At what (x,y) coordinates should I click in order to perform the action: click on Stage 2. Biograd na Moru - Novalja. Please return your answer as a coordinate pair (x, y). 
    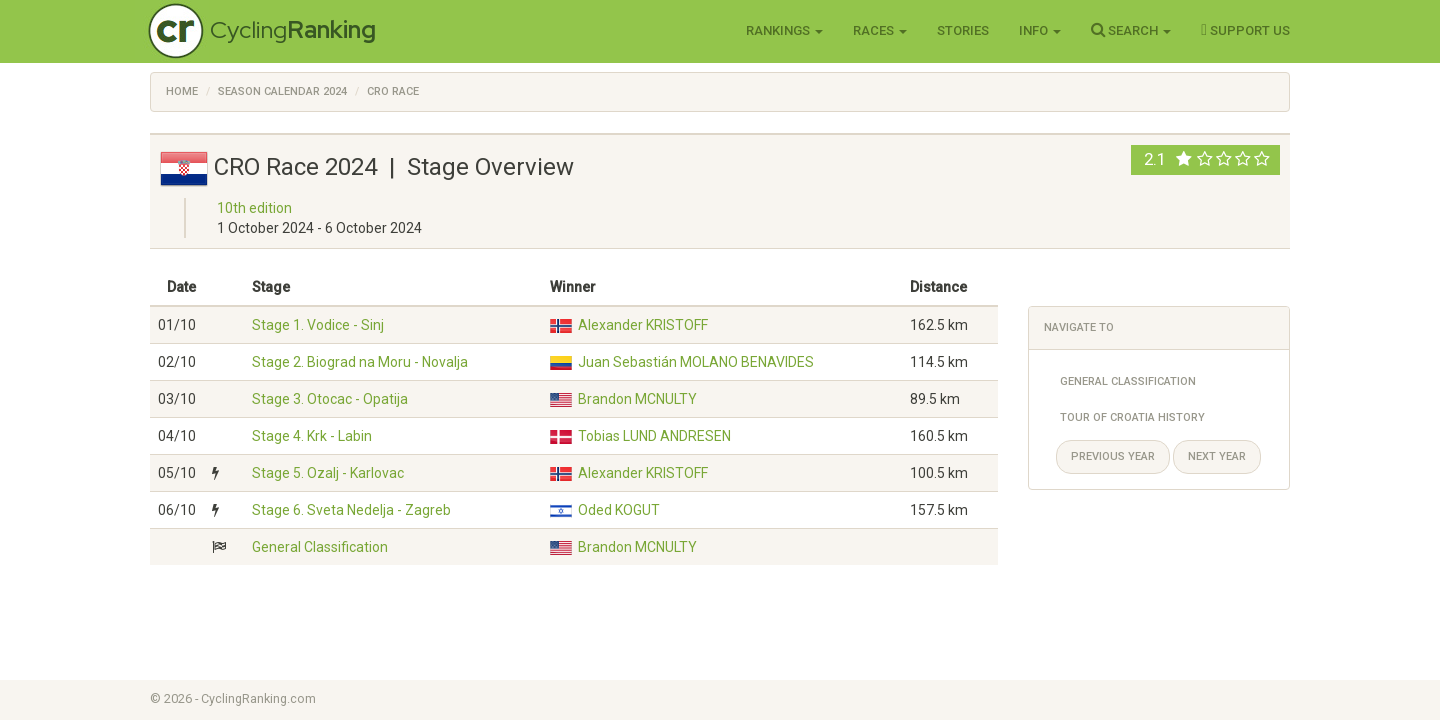
    Looking at the image, I should click on (360, 362).